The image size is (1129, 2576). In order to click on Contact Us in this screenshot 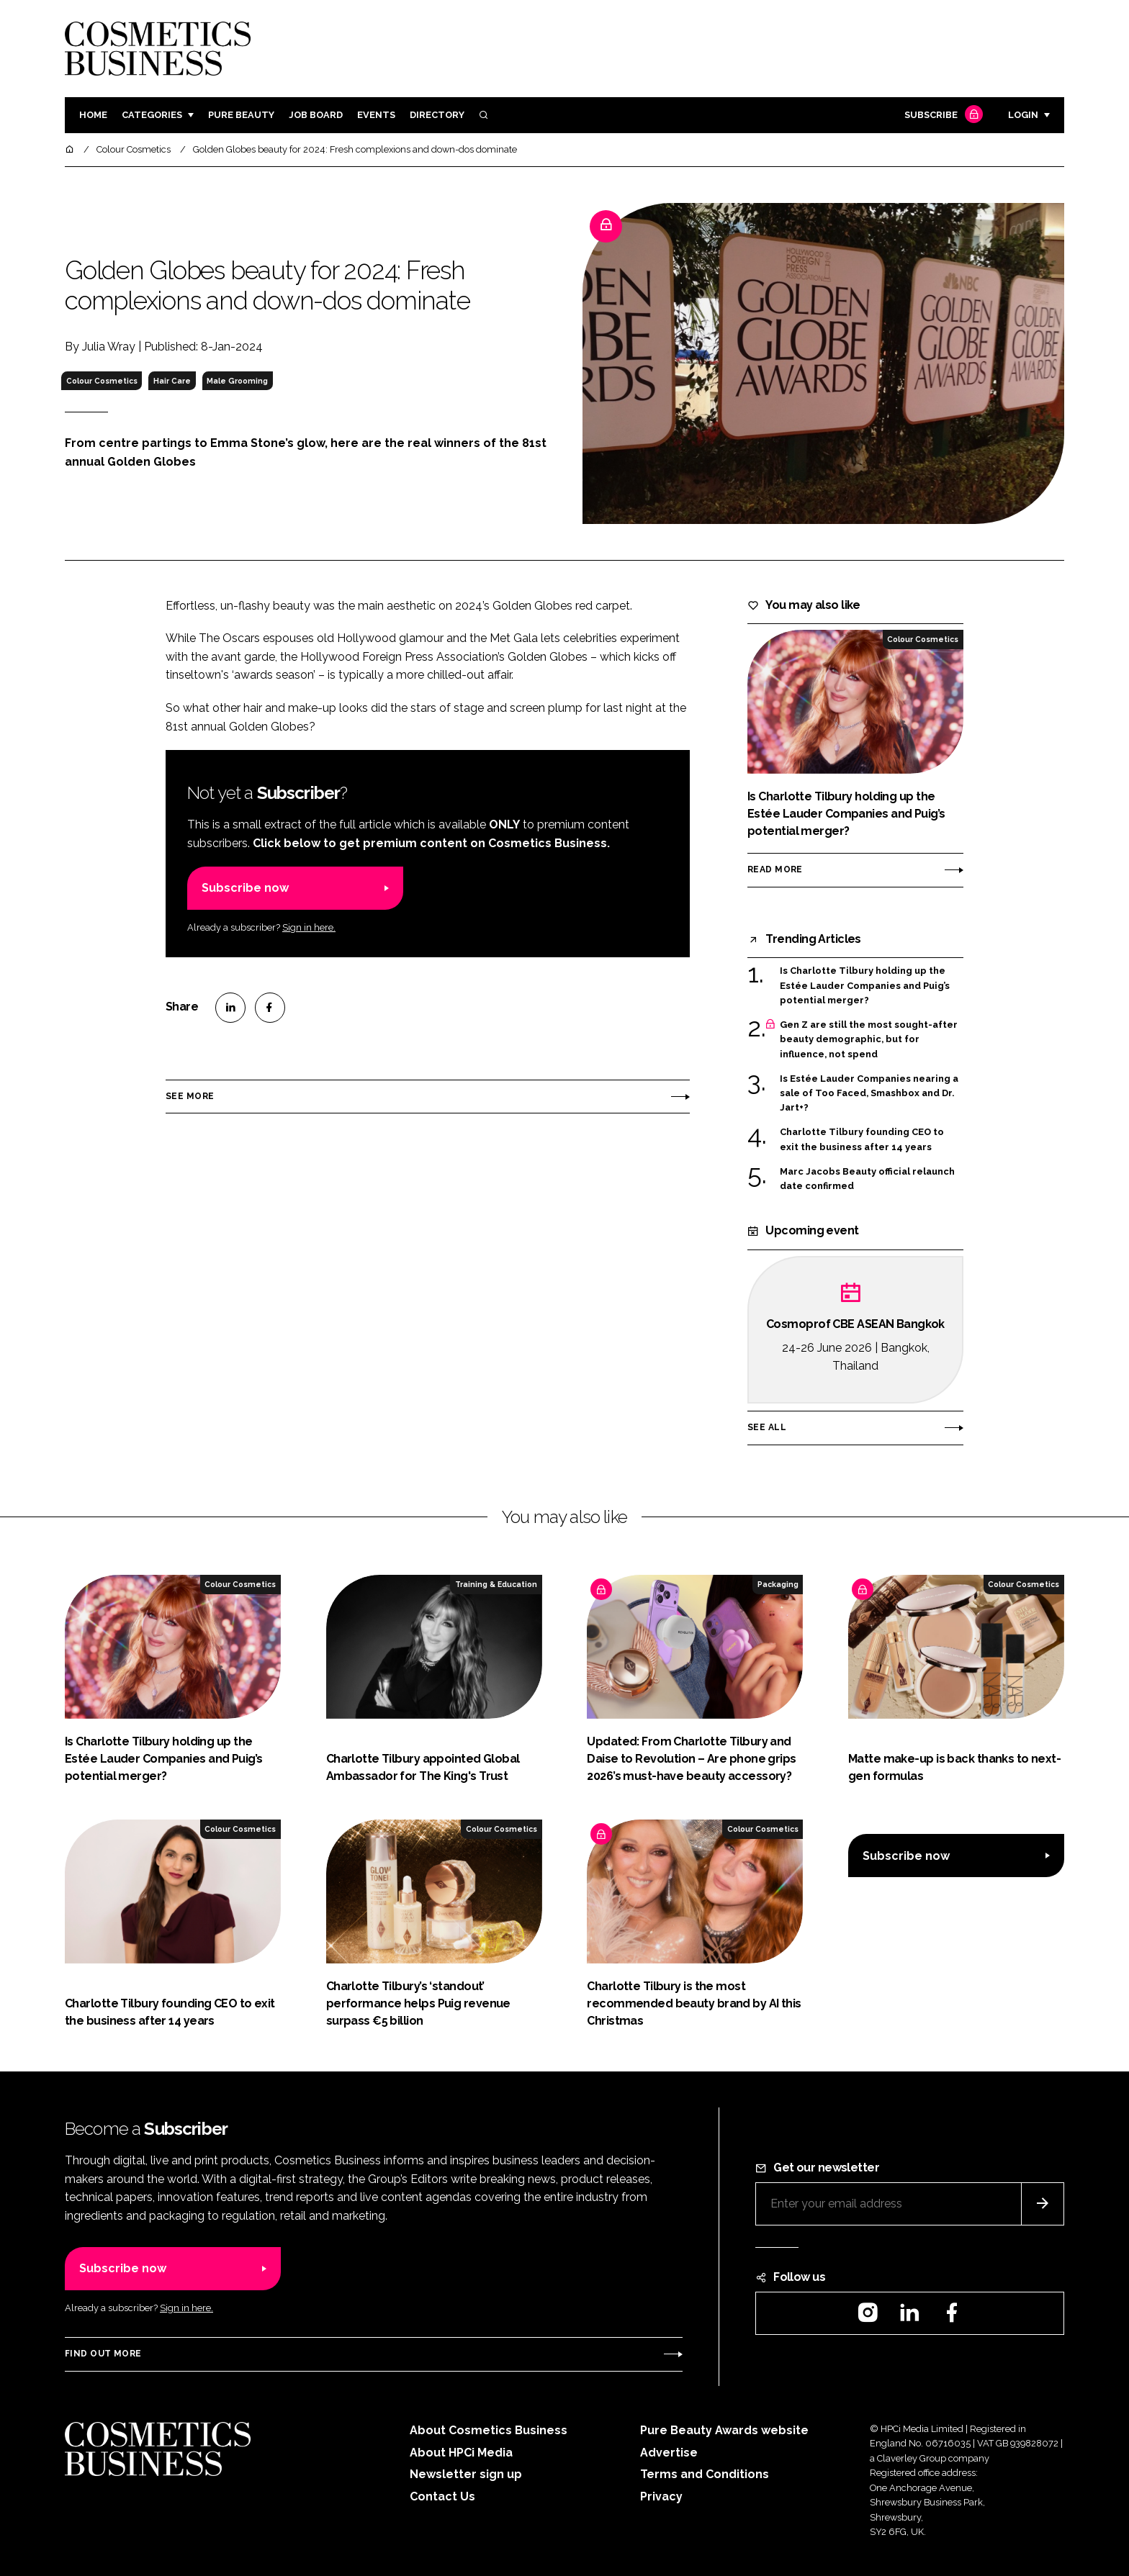, I will do `click(442, 2496)`.